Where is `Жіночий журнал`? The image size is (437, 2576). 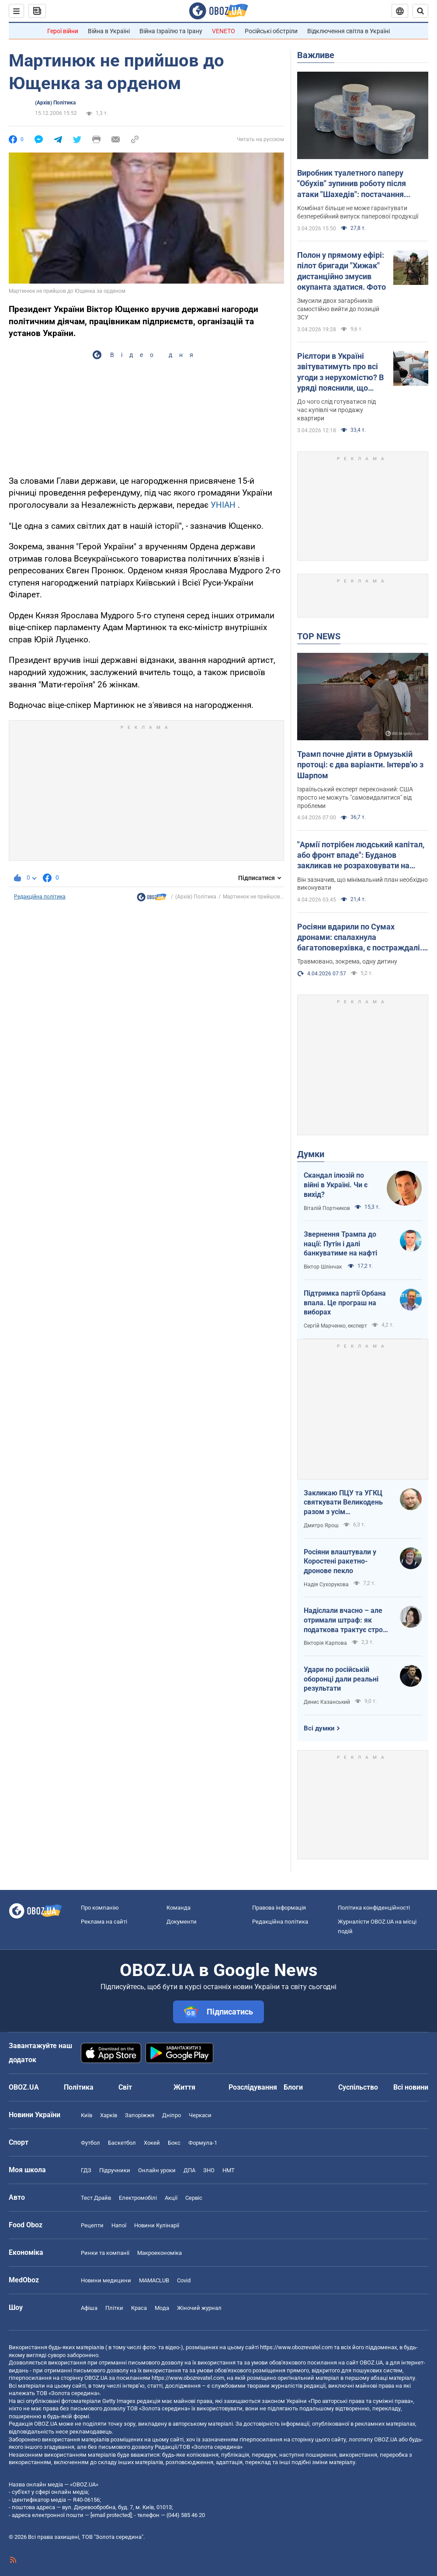 Жіночий журнал is located at coordinates (199, 2308).